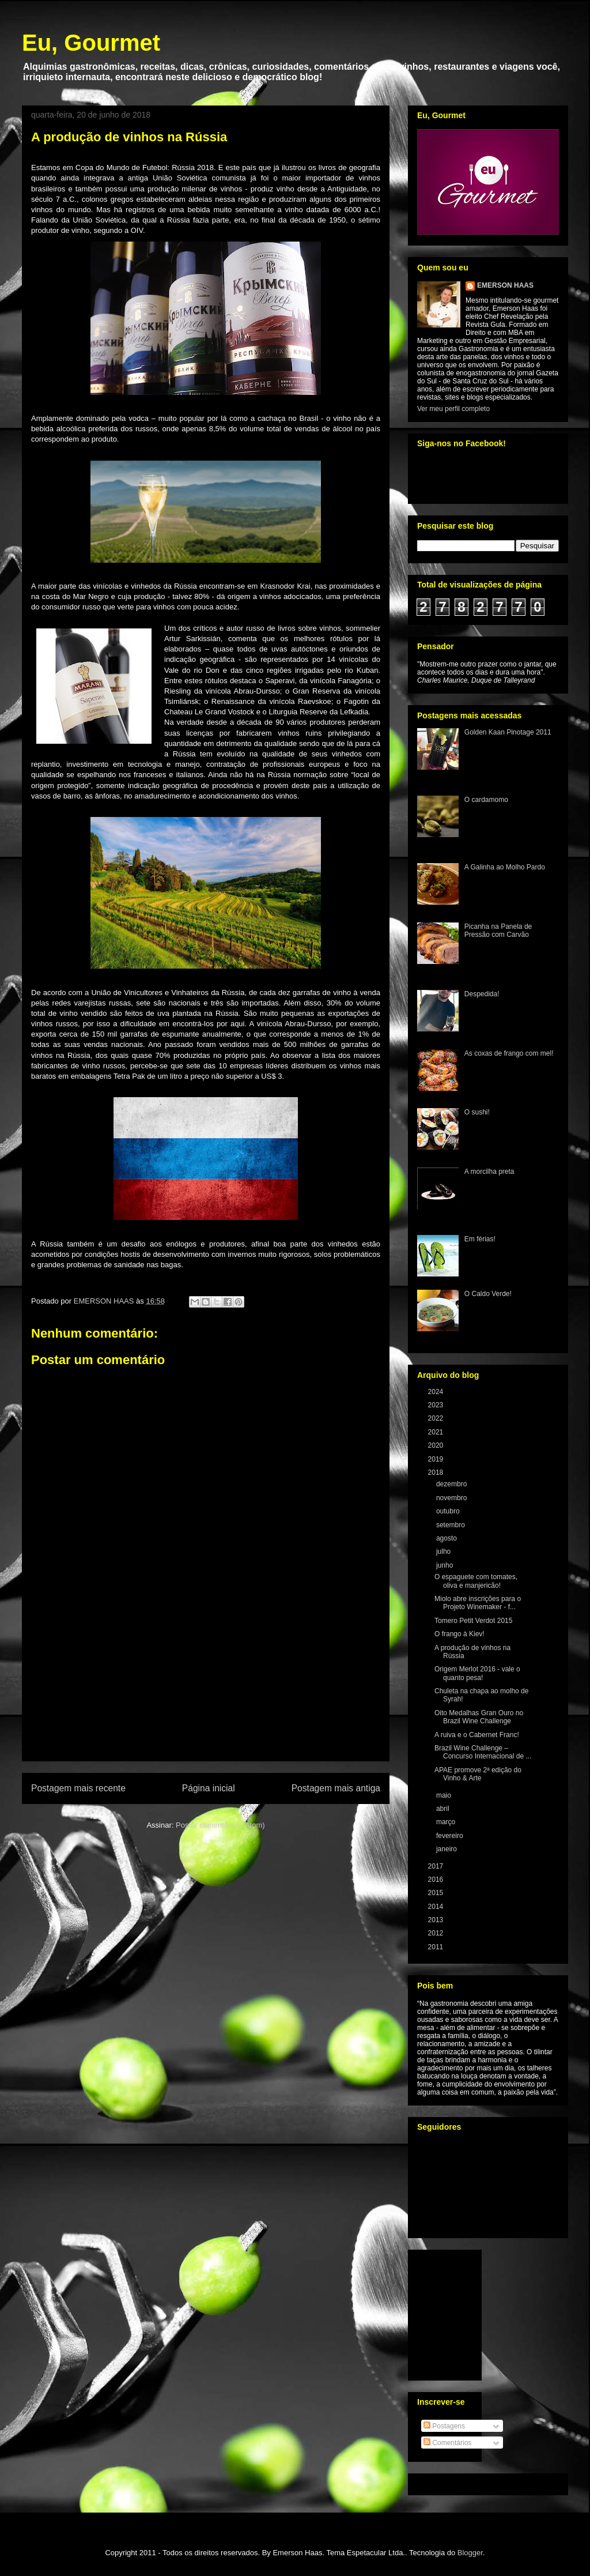 The image size is (590, 2576). I want to click on maio, so click(444, 1795).